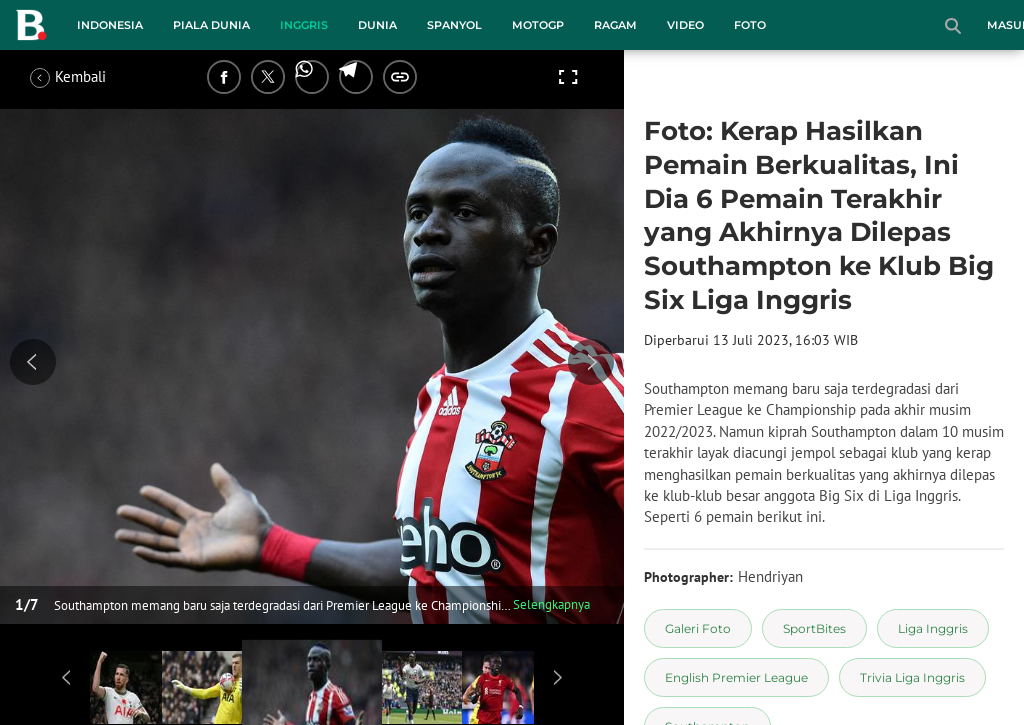  What do you see at coordinates (814, 628) in the screenshot?
I see `[tag SportBites]` at bounding box center [814, 628].